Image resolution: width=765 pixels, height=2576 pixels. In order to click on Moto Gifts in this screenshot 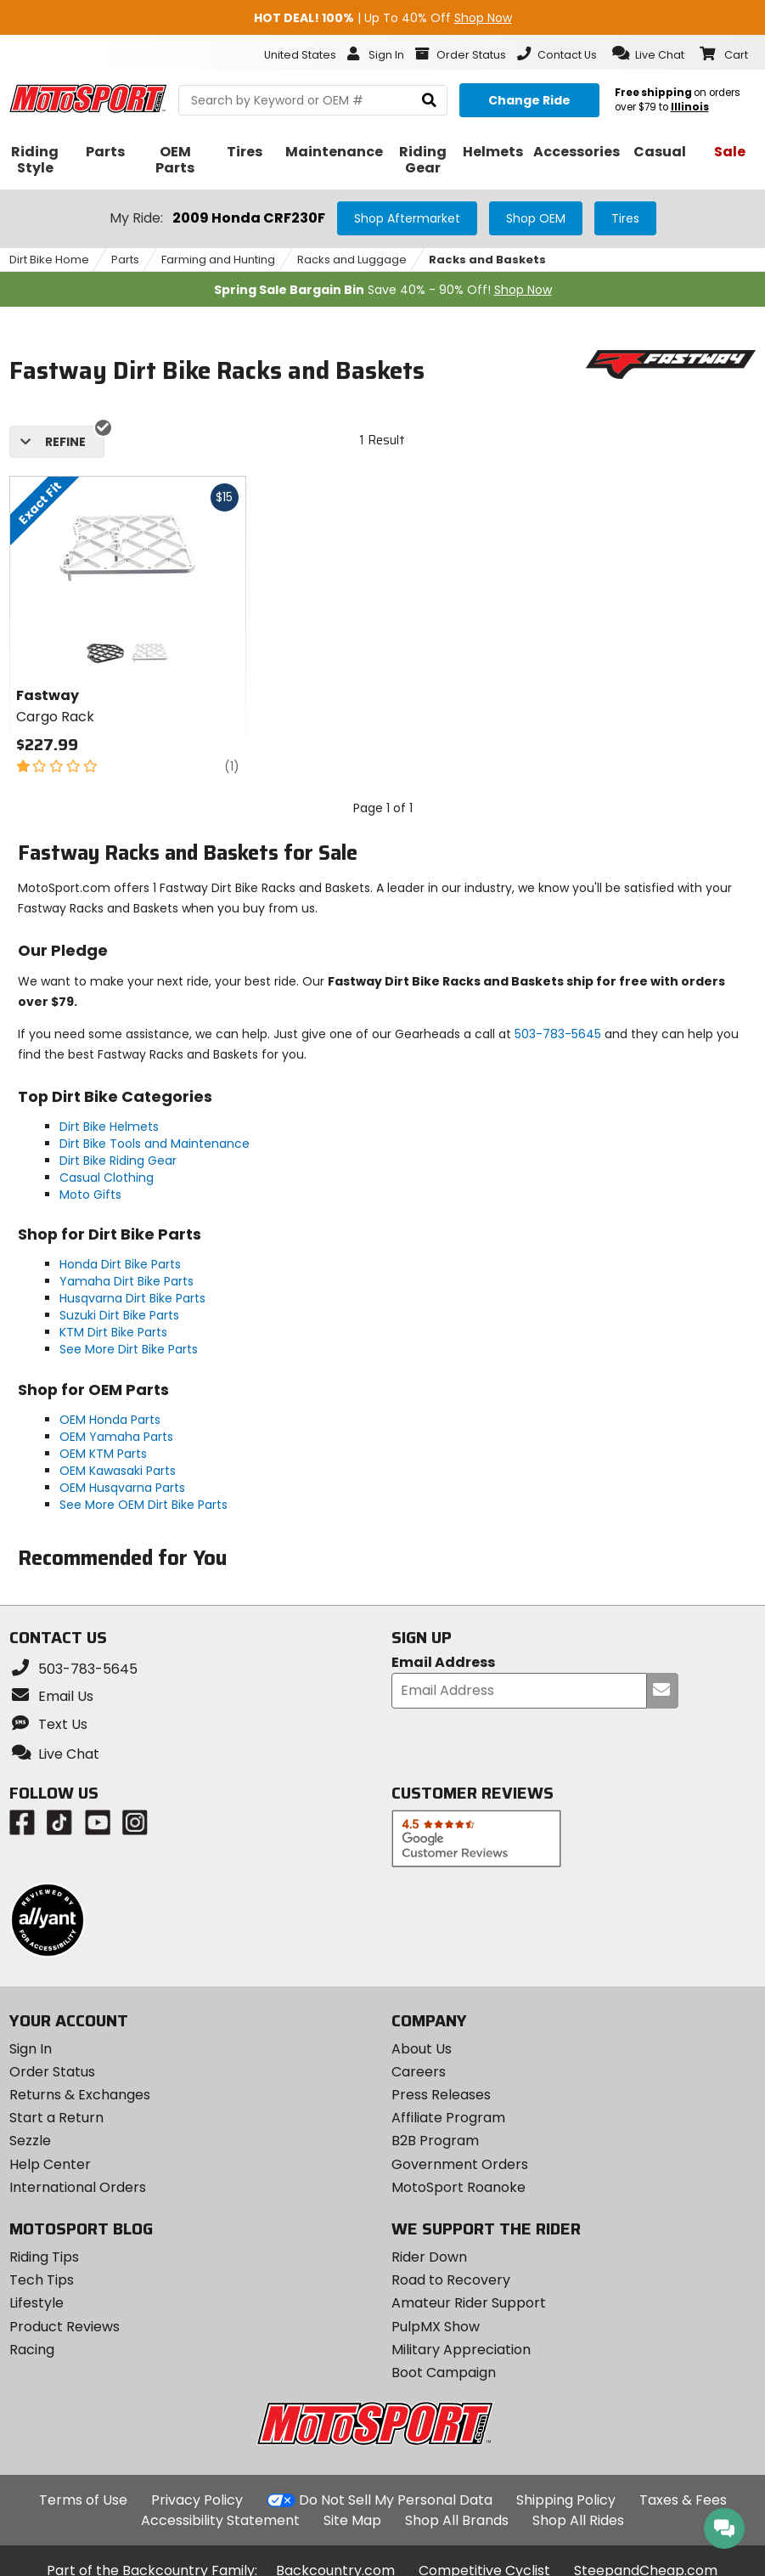, I will do `click(90, 1194)`.